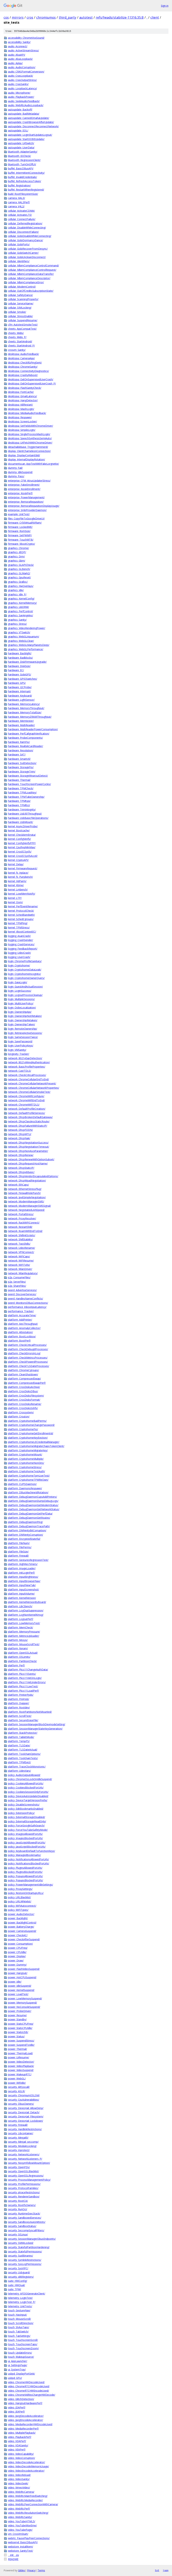 The height and width of the screenshot is (2576, 172). I want to click on Terms, so click(41, 2570).